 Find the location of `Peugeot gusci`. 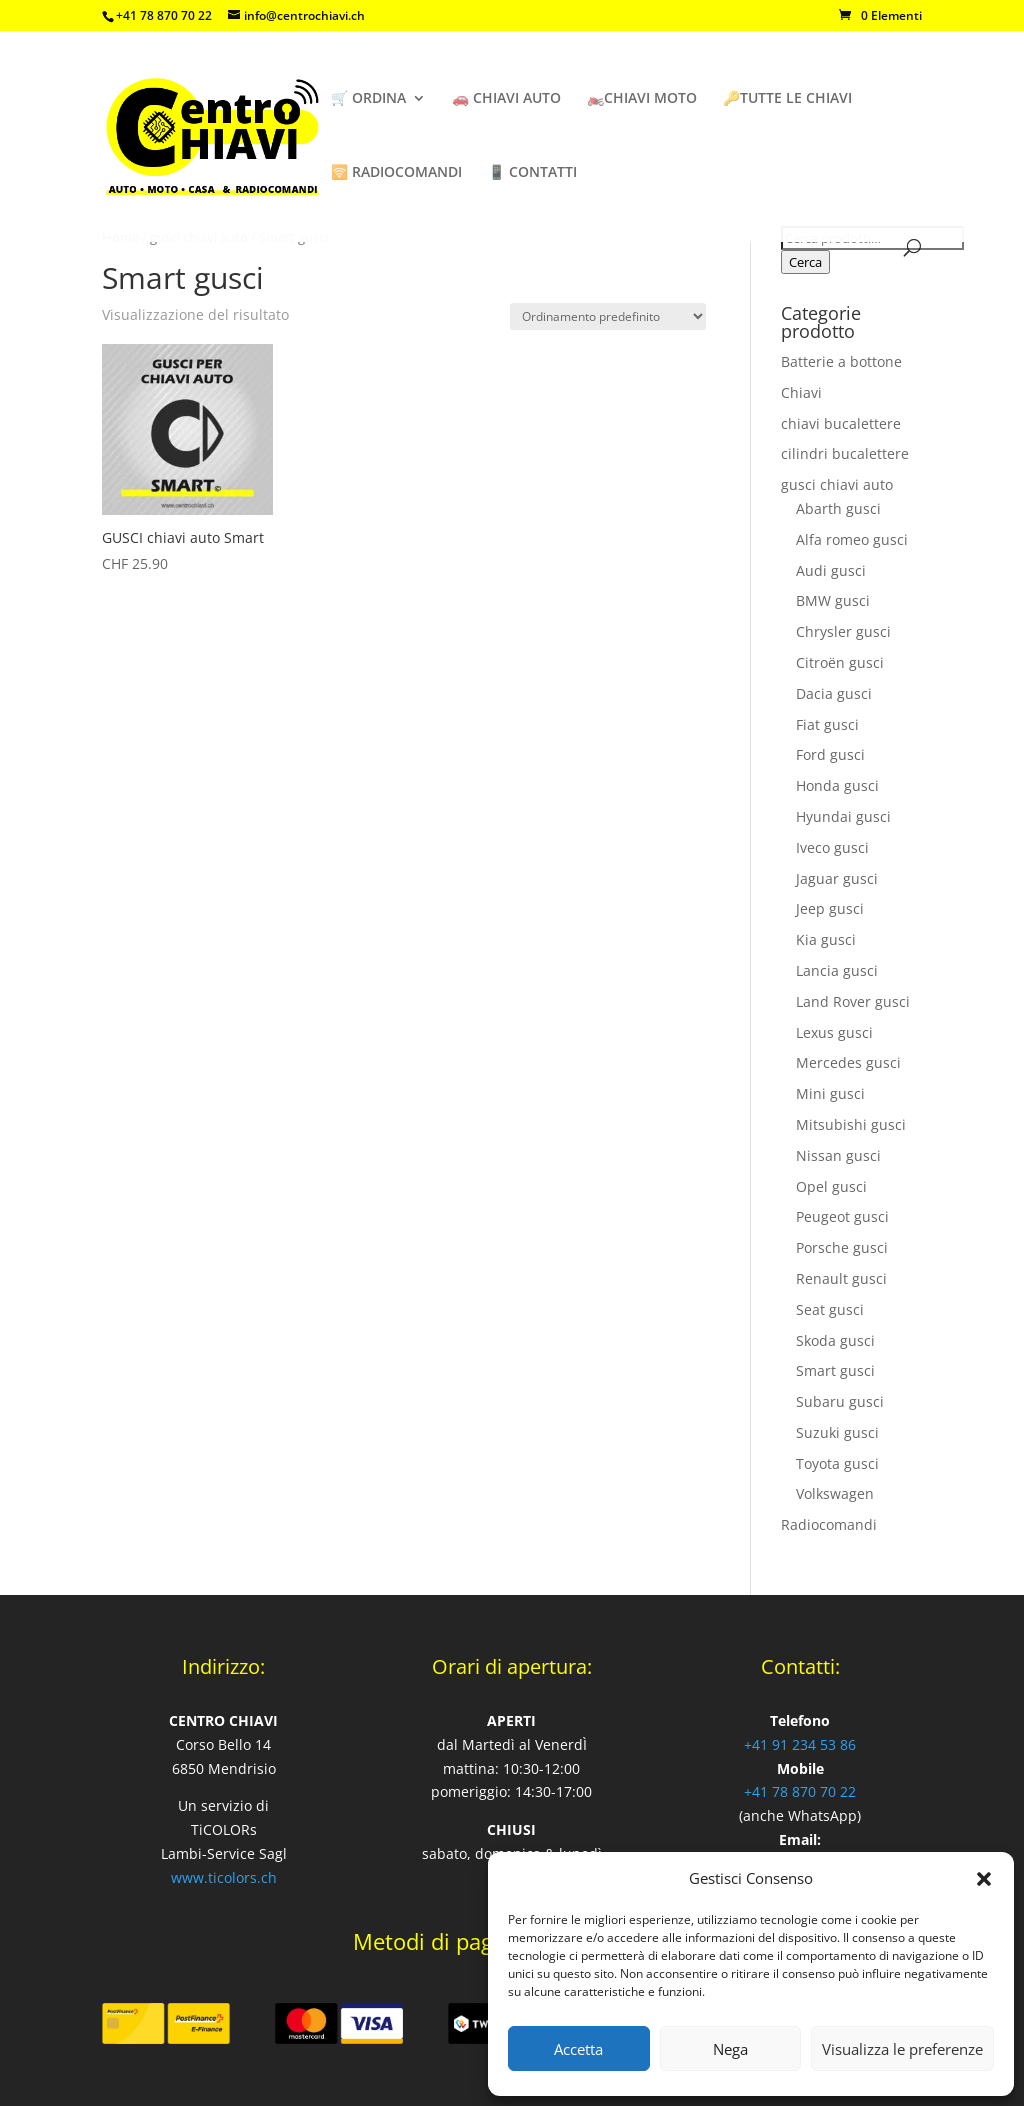

Peugeot gusci is located at coordinates (842, 1216).